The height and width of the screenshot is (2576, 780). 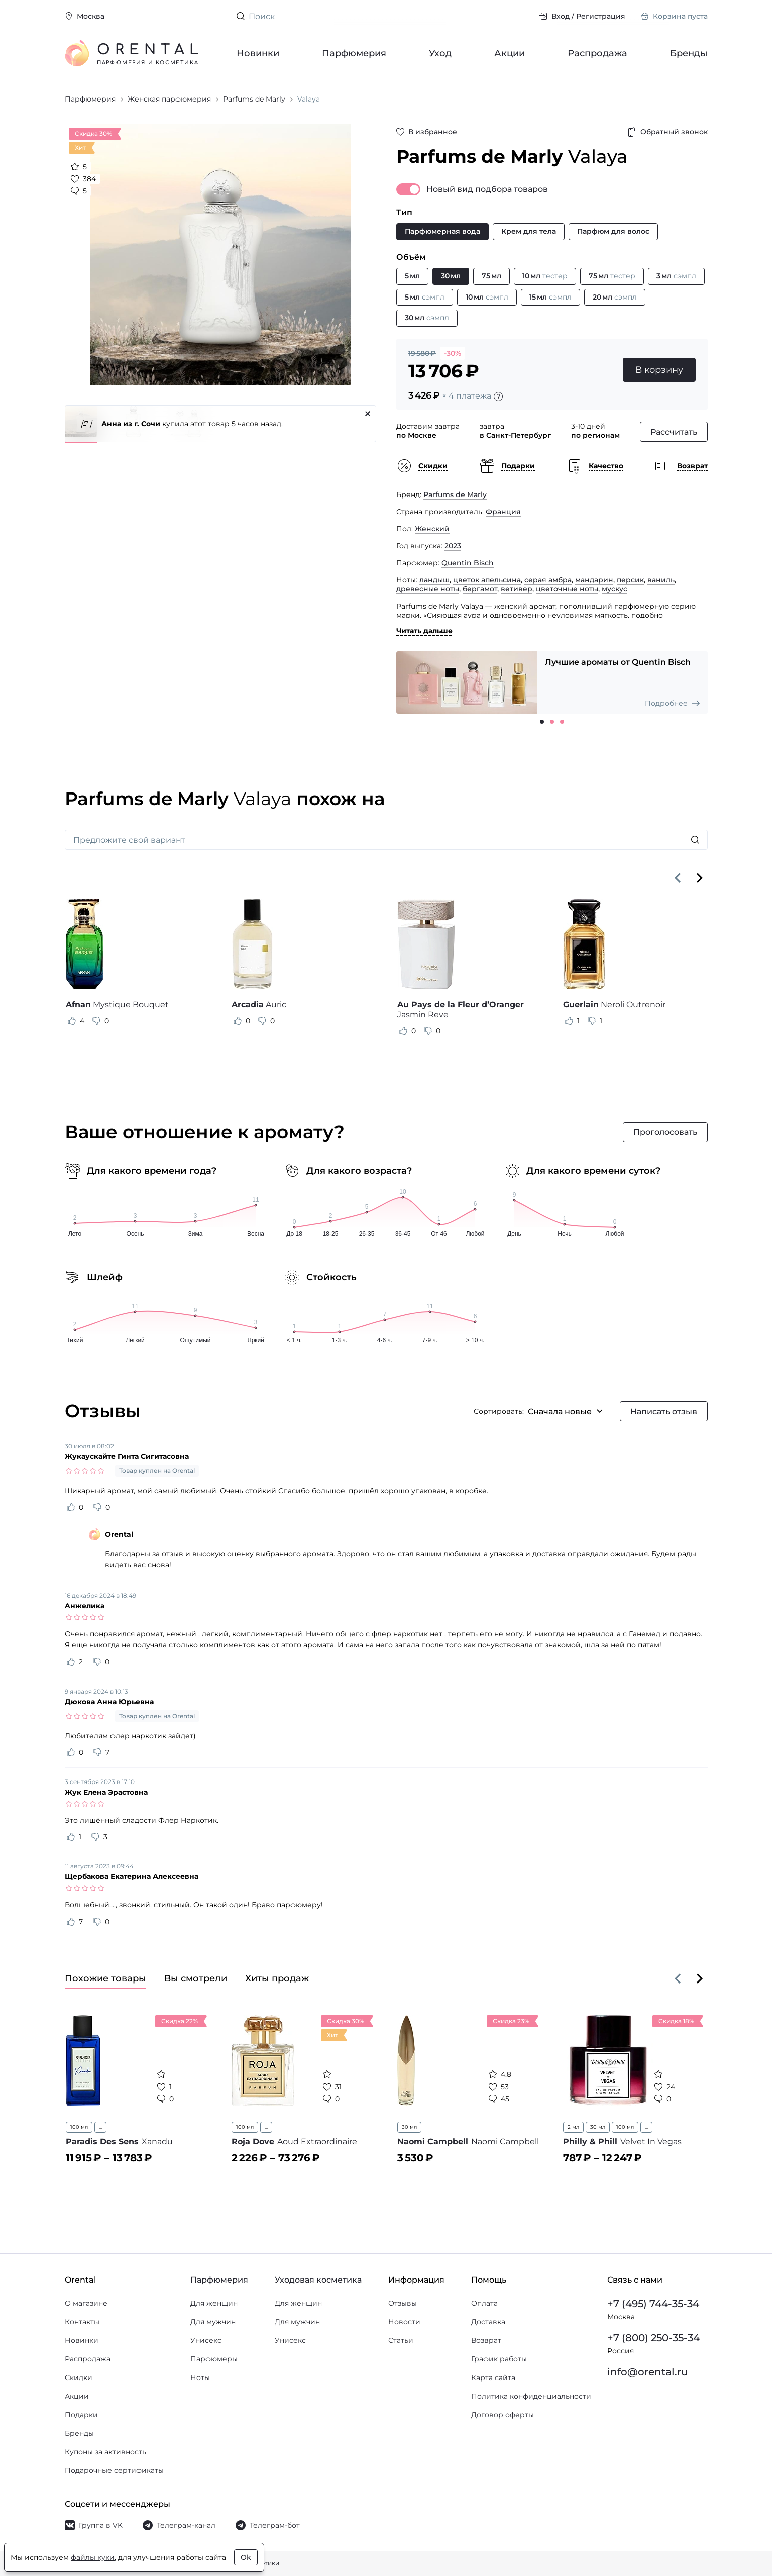 I want to click on 100 мл, so click(x=79, y=2127).